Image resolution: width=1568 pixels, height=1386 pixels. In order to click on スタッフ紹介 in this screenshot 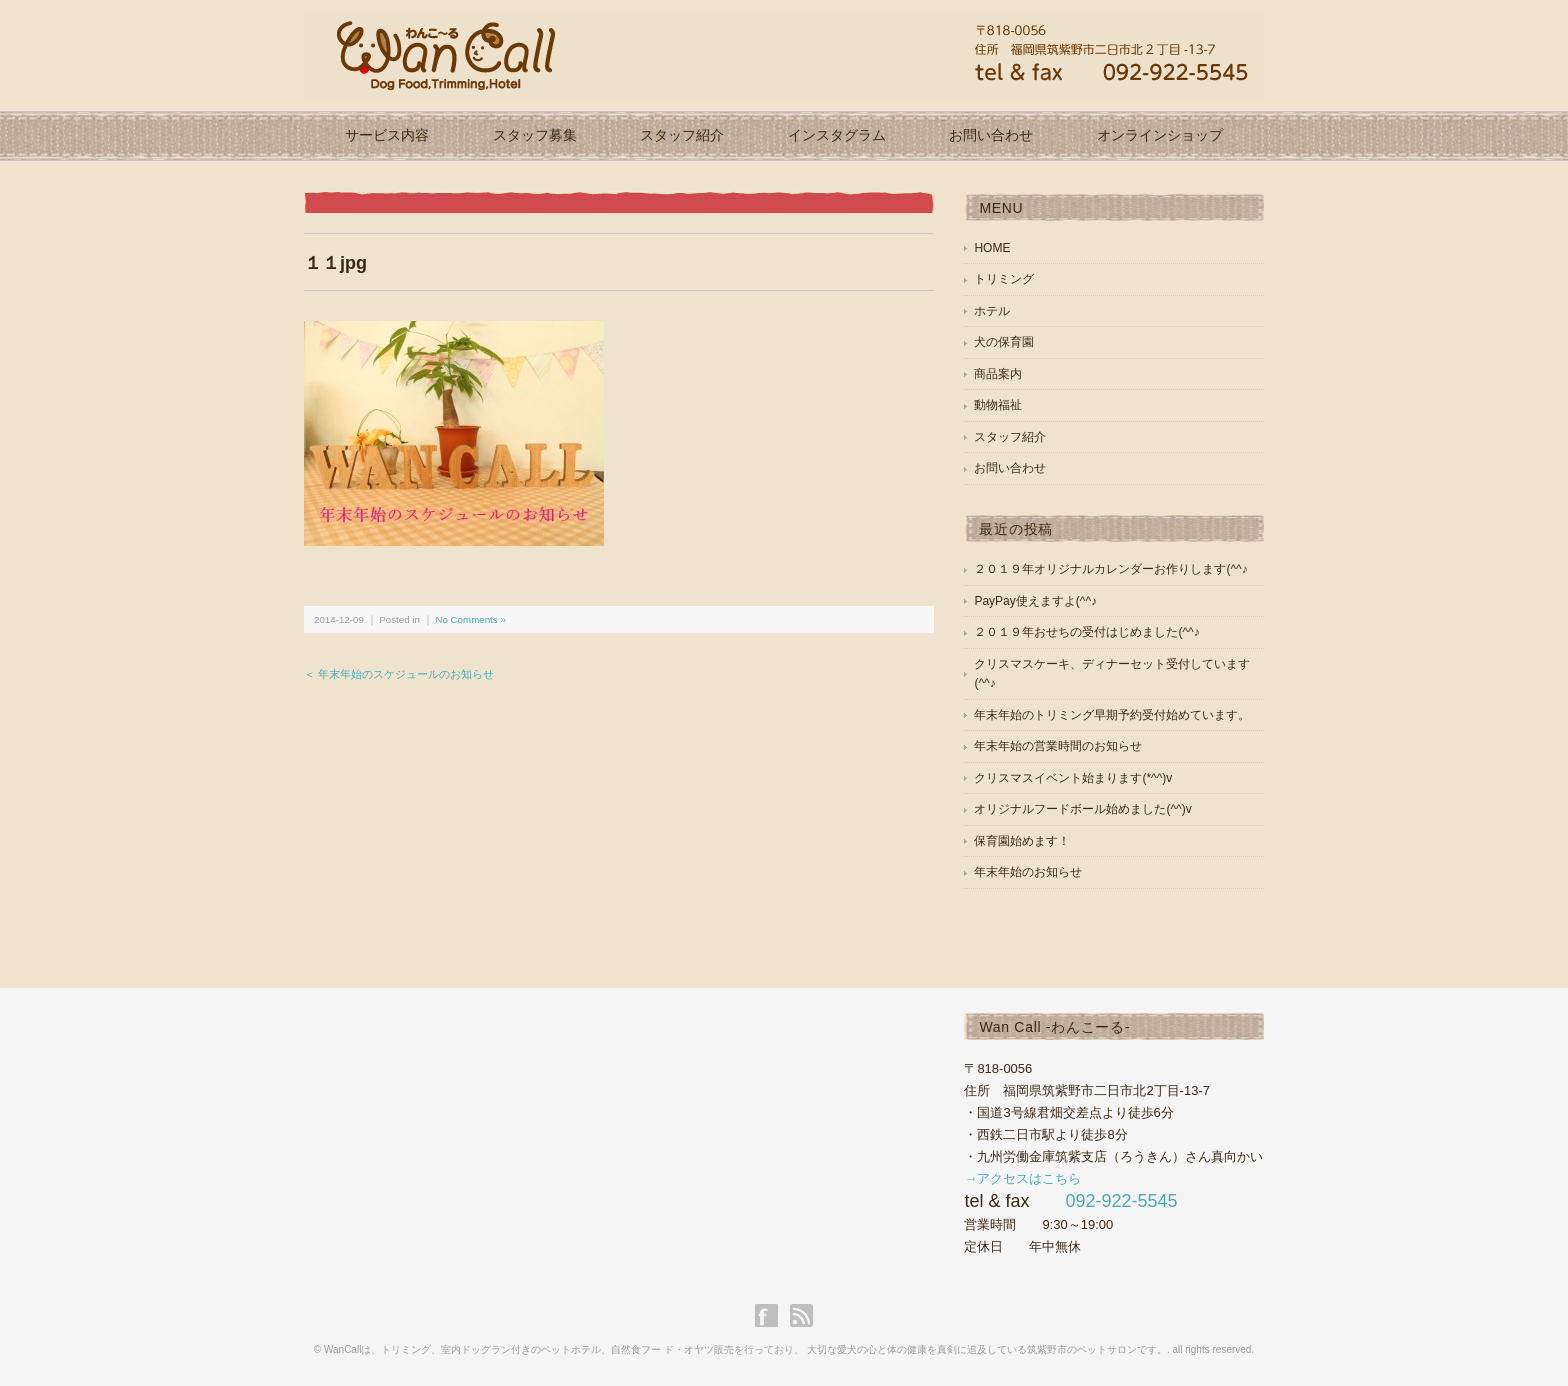, I will do `click(682, 135)`.